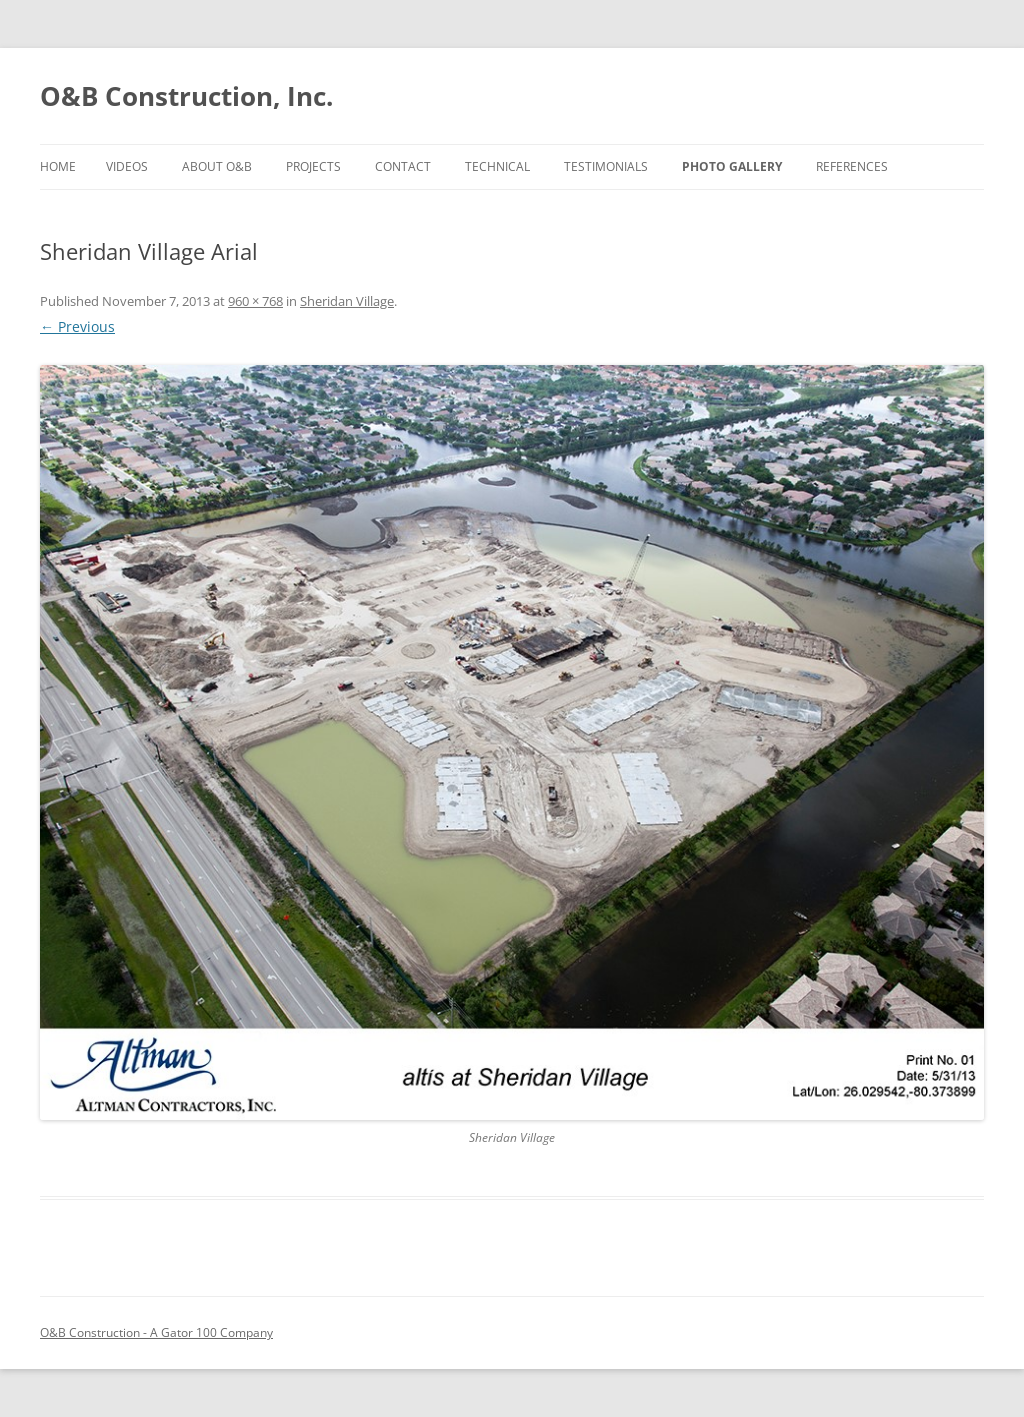 Image resolution: width=1024 pixels, height=1417 pixels. Describe the element at coordinates (606, 166) in the screenshot. I see `TESTIMONIALS` at that location.